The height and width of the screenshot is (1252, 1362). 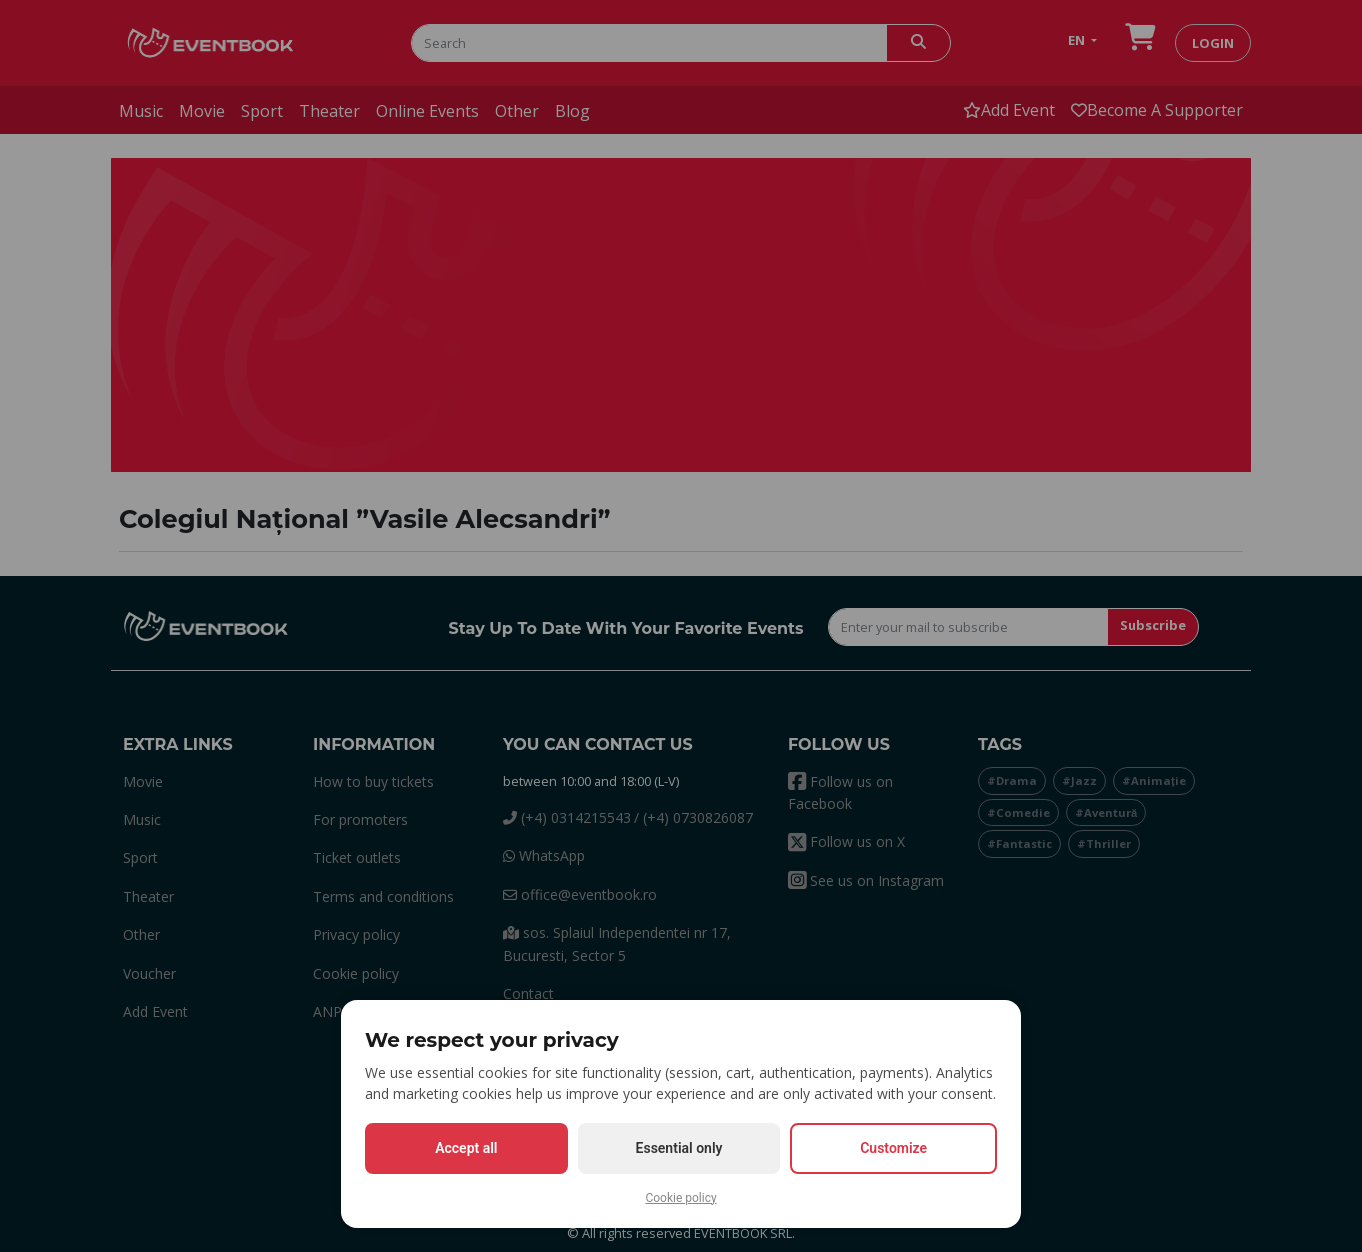 I want to click on Customize, so click(x=893, y=1148).